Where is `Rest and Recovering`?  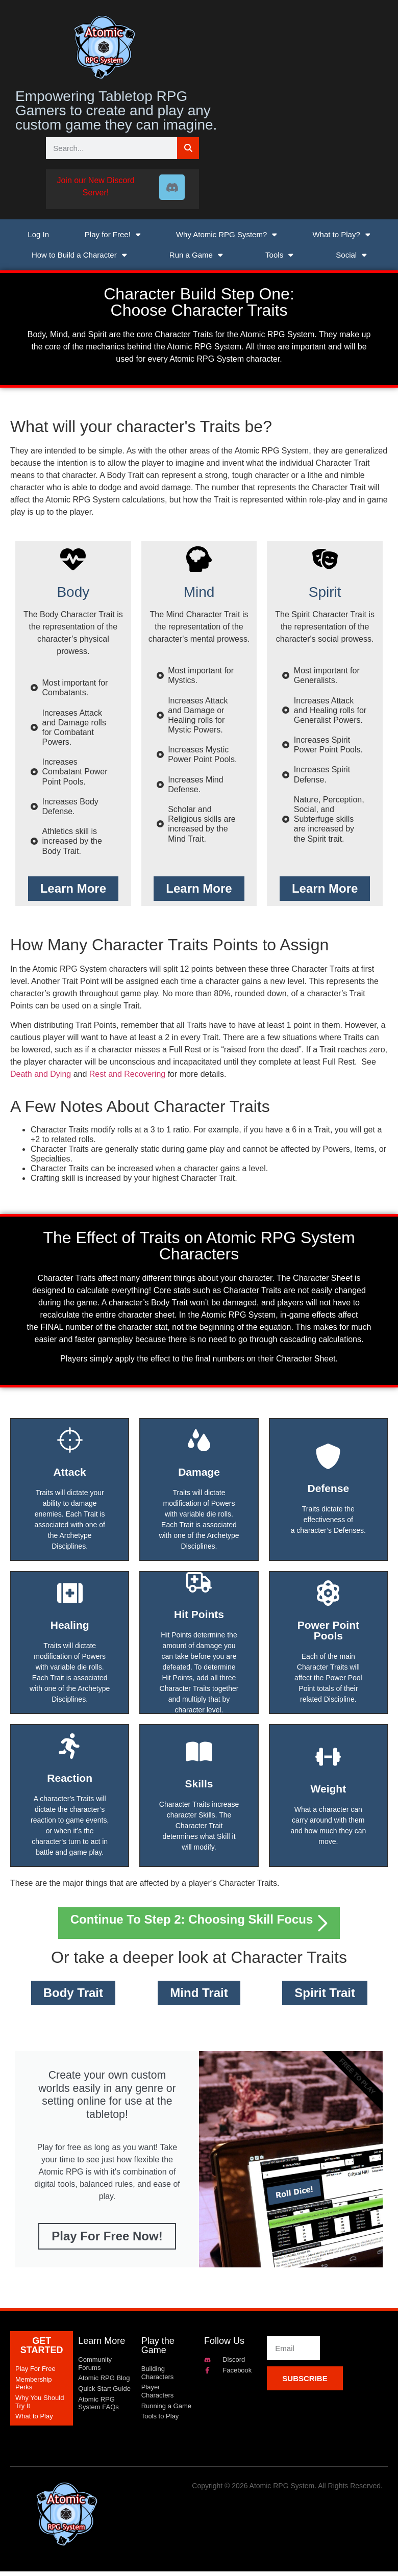
Rest and Recovering is located at coordinates (127, 1074).